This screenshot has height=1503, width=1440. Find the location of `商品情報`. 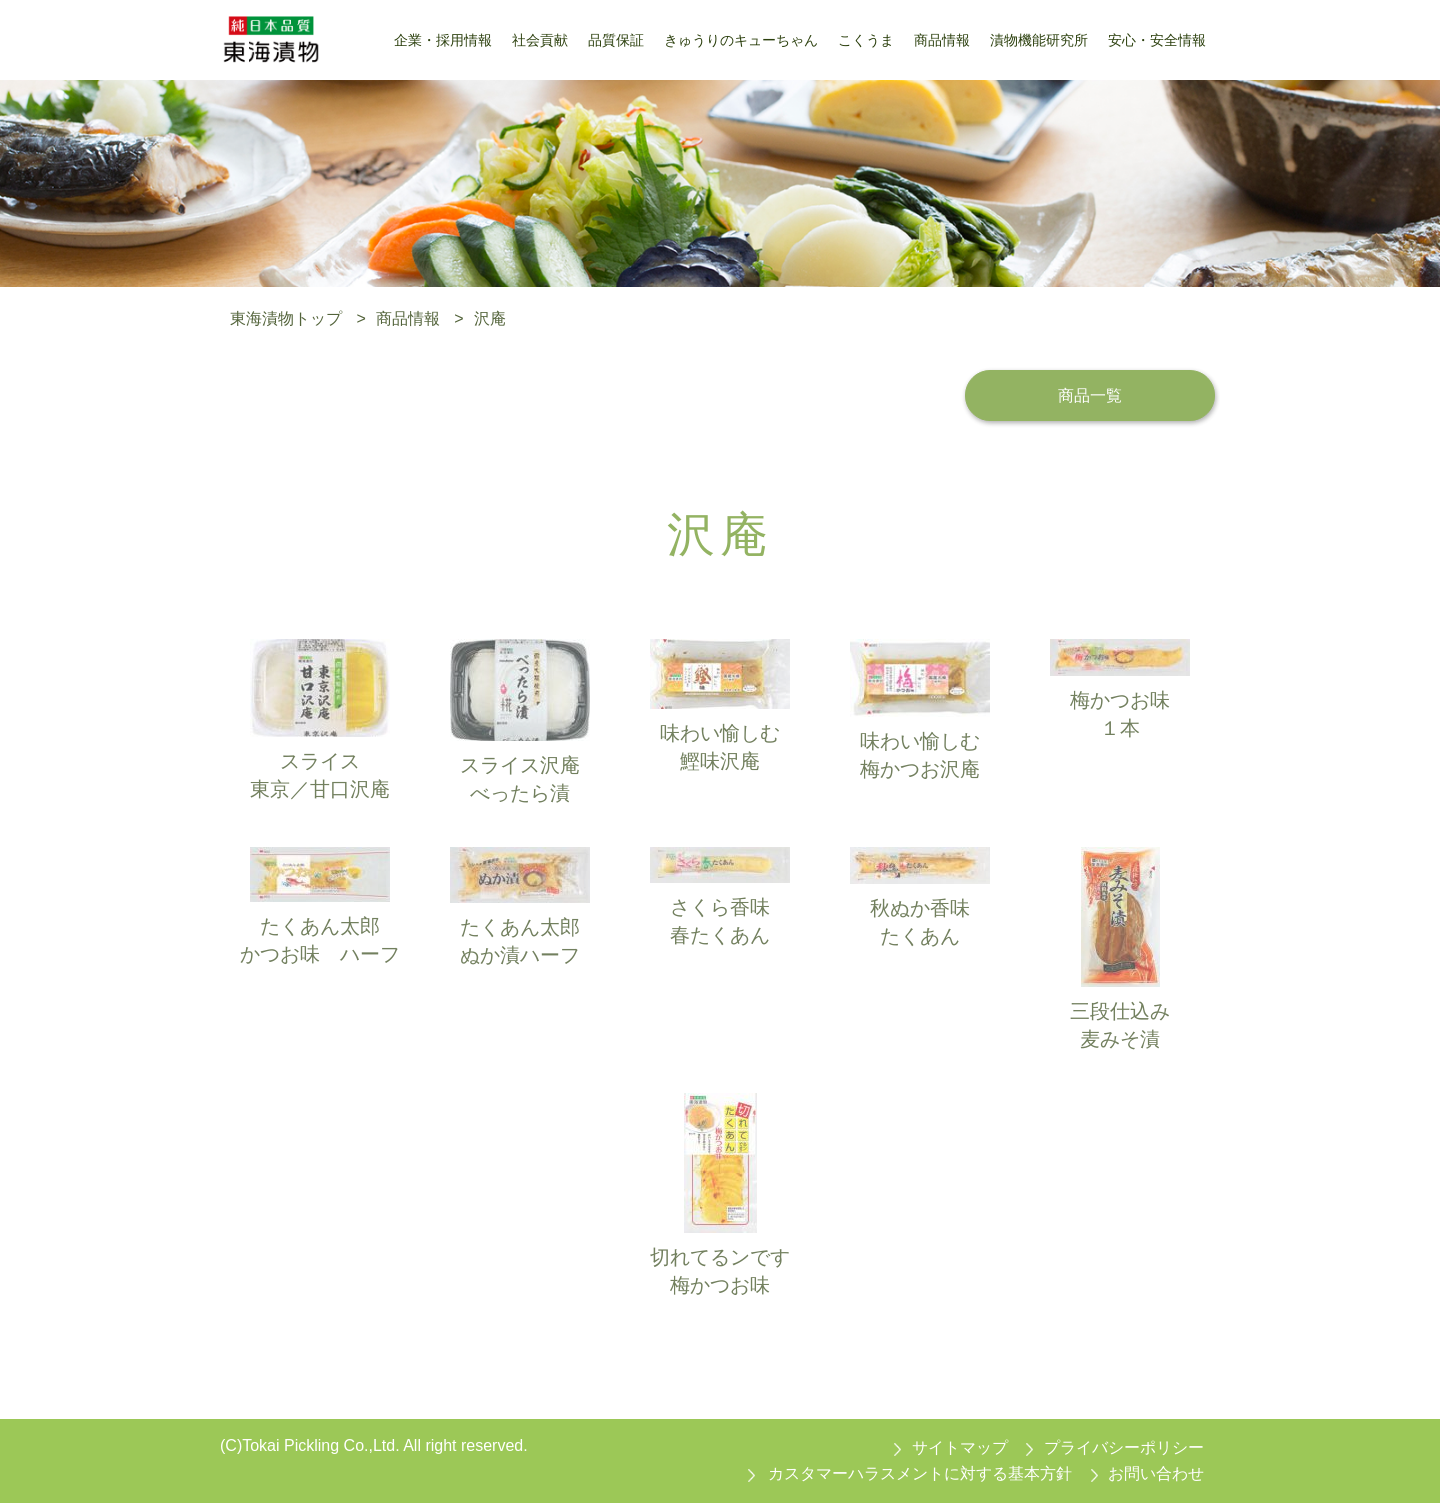

商品情報 is located at coordinates (408, 318).